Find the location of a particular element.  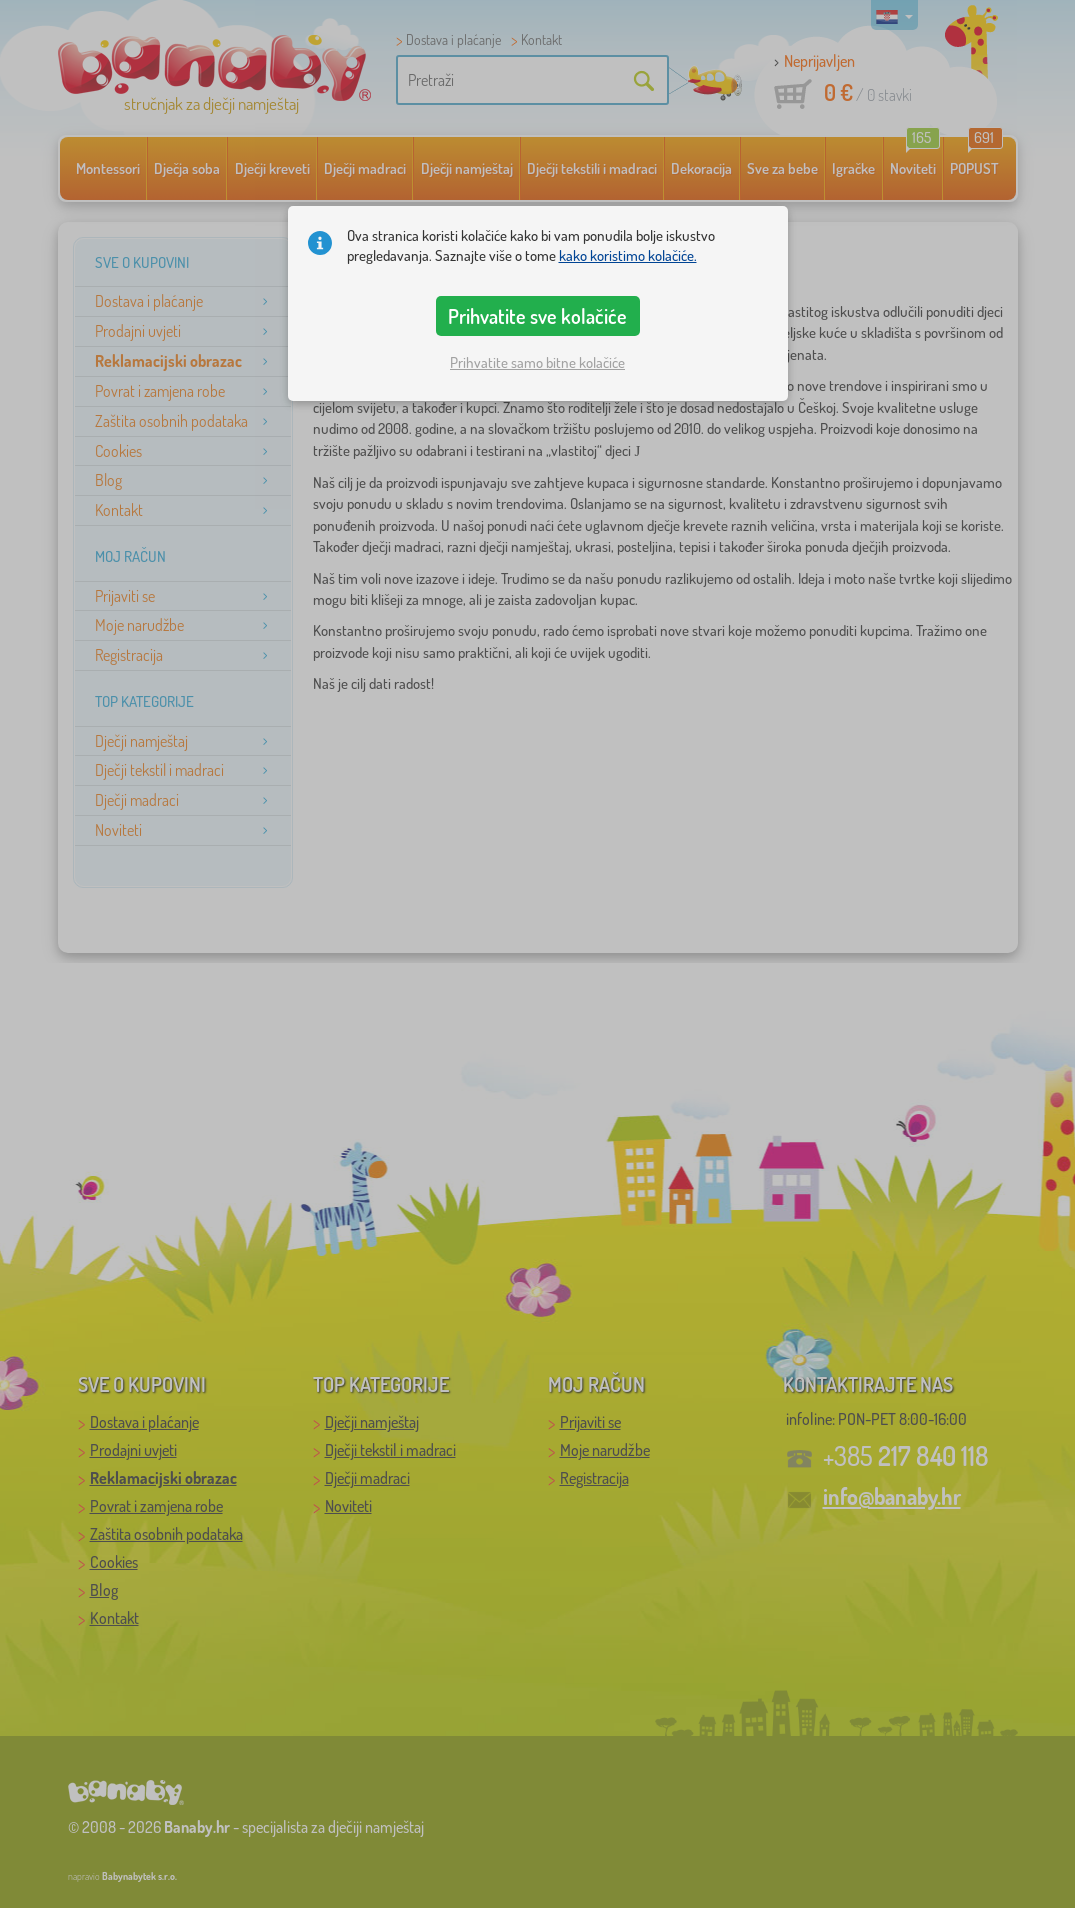

Prihvatite samo bitne kolačiće is located at coordinates (537, 362).